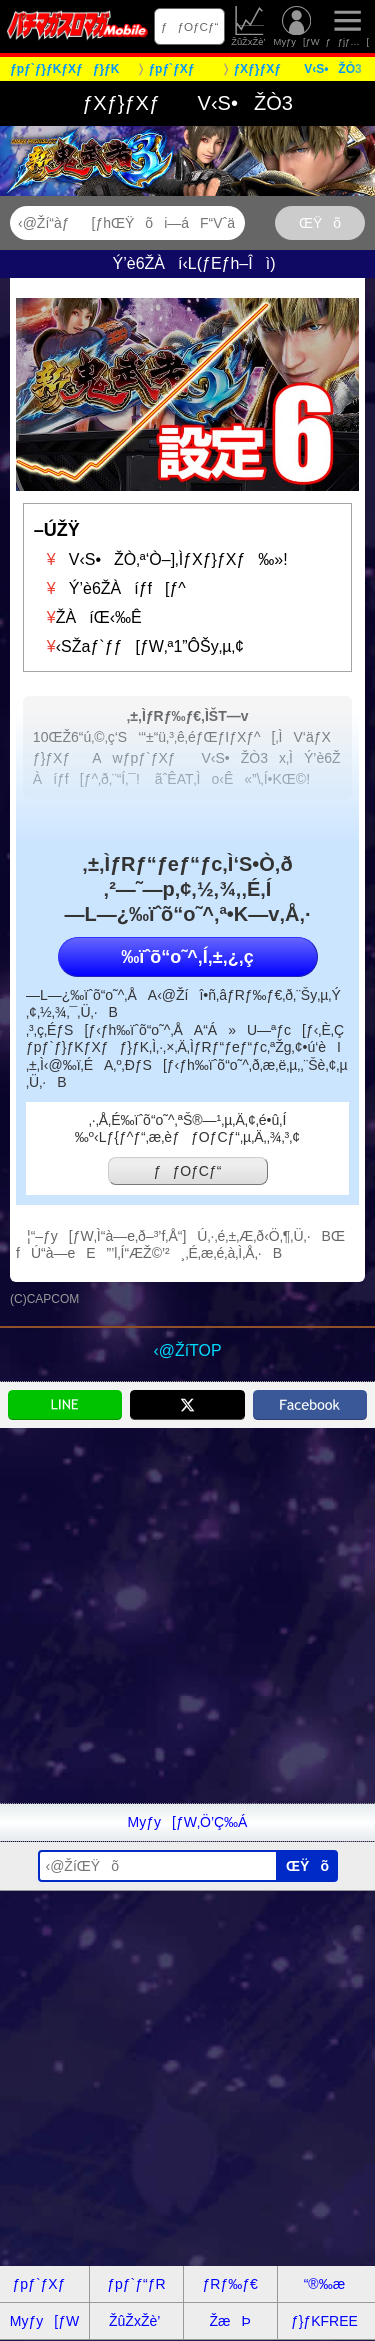 This screenshot has height=2341, width=375. I want to click on ƒƒjƒ…[, so click(347, 26).